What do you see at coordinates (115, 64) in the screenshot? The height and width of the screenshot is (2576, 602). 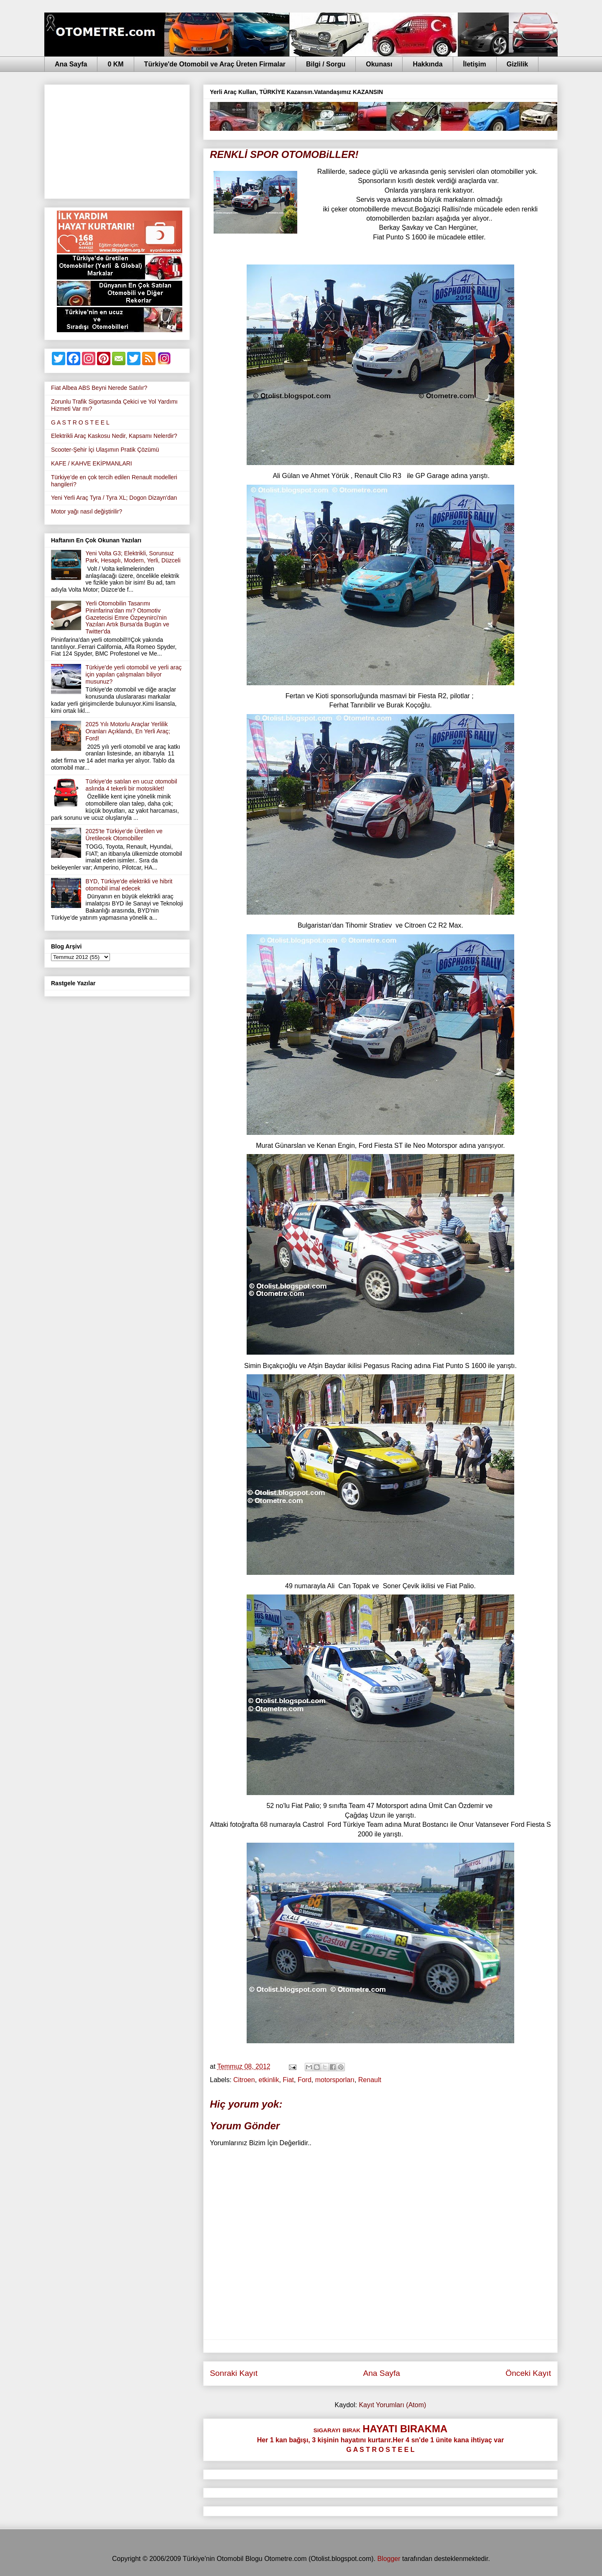 I see `0 KM` at bounding box center [115, 64].